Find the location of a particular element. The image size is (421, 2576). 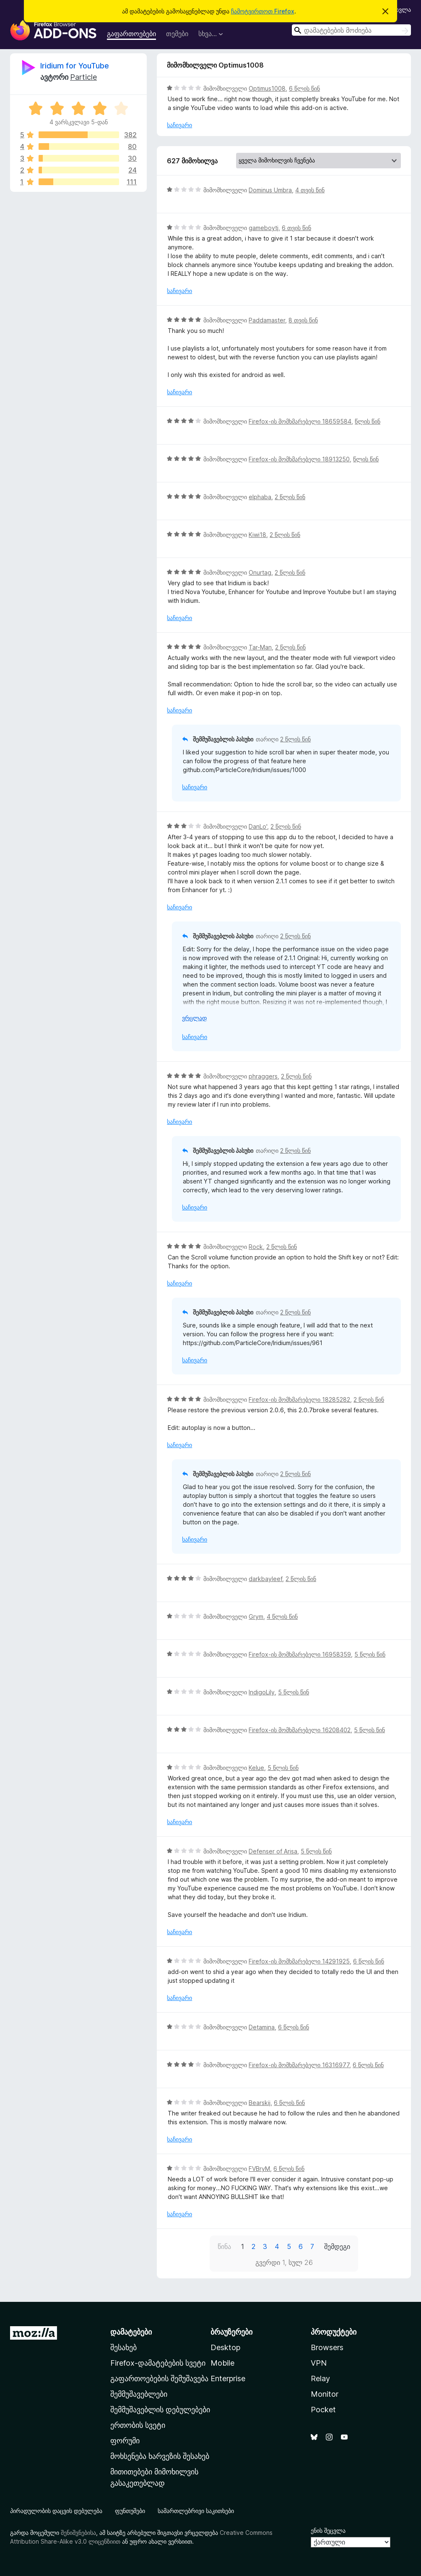

შემმუშავებლის დებულებები is located at coordinates (160, 2409).